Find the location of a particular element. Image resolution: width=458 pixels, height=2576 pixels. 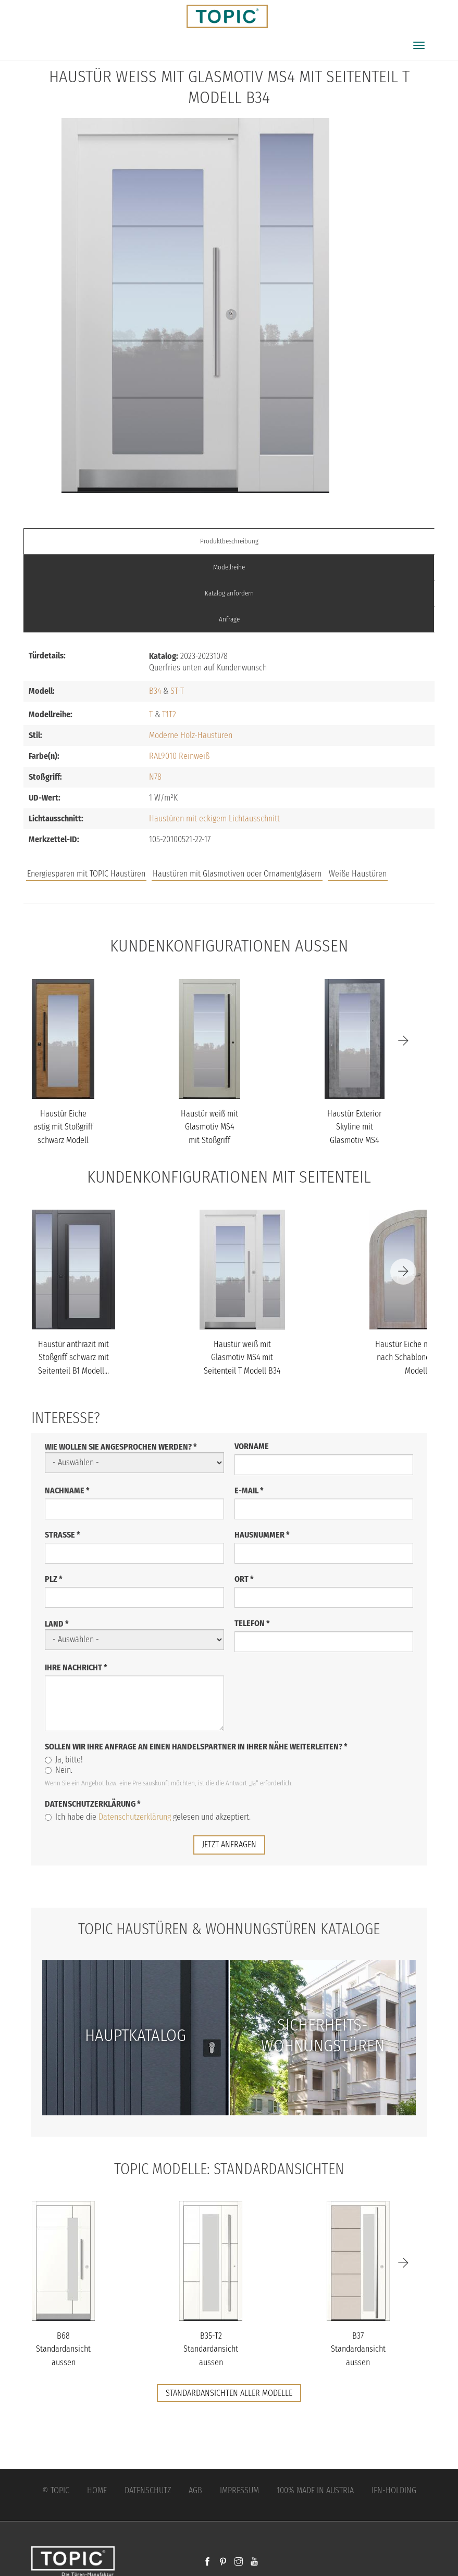

Datenschutz is located at coordinates (148, 2490).